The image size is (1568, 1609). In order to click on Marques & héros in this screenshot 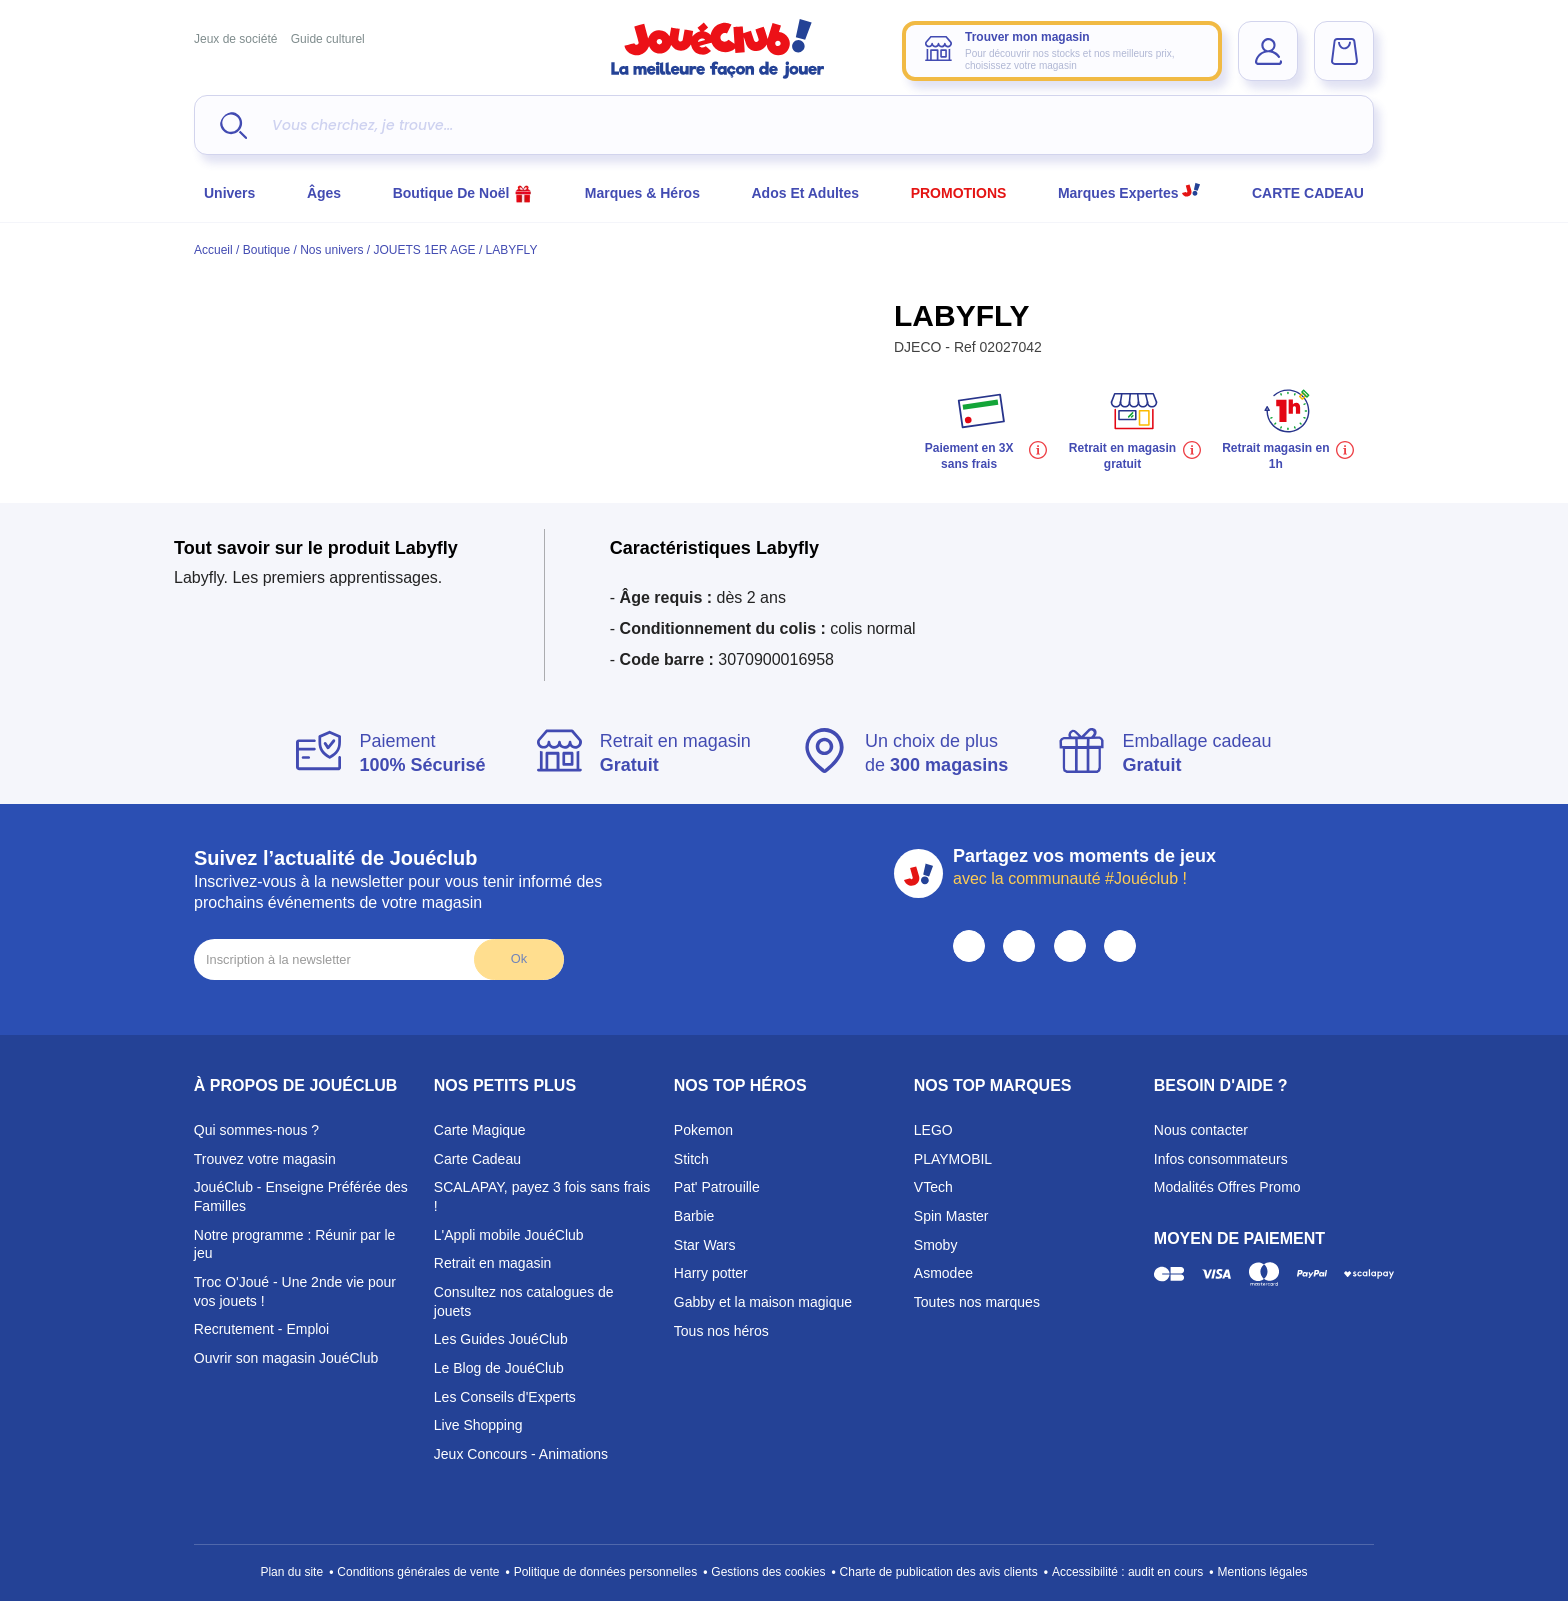, I will do `click(642, 193)`.